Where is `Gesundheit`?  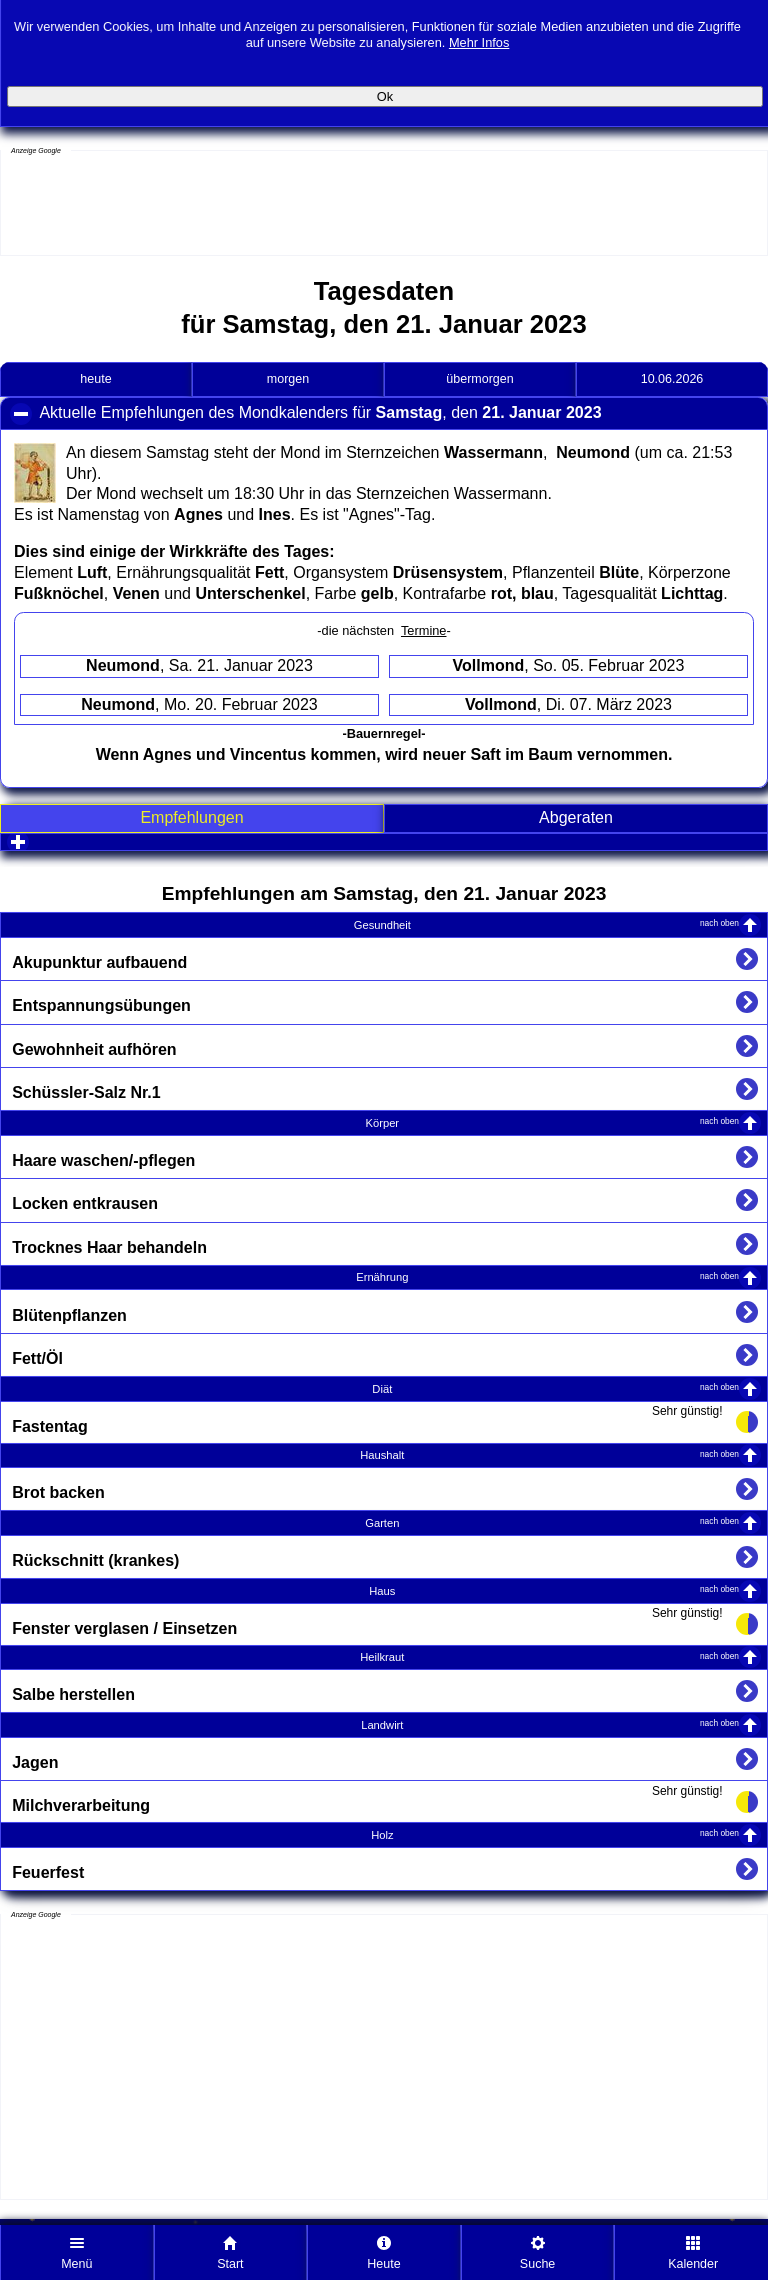
Gesundheit is located at coordinates (546, 924).